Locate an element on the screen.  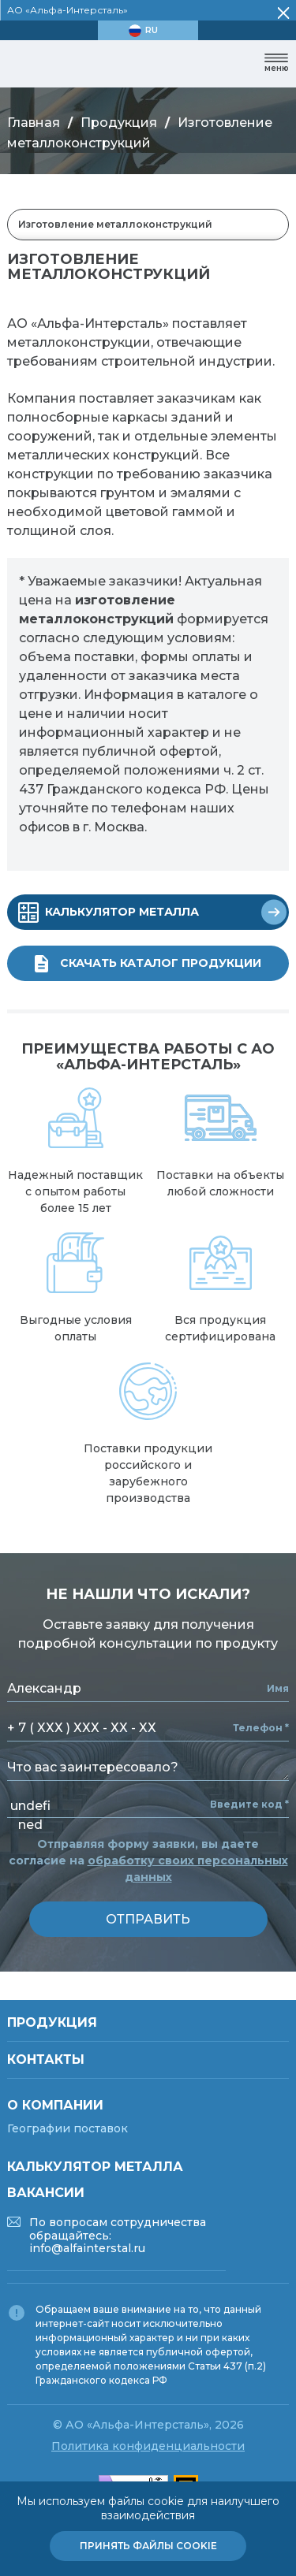
Принять файлы cookie is located at coordinates (148, 2546).